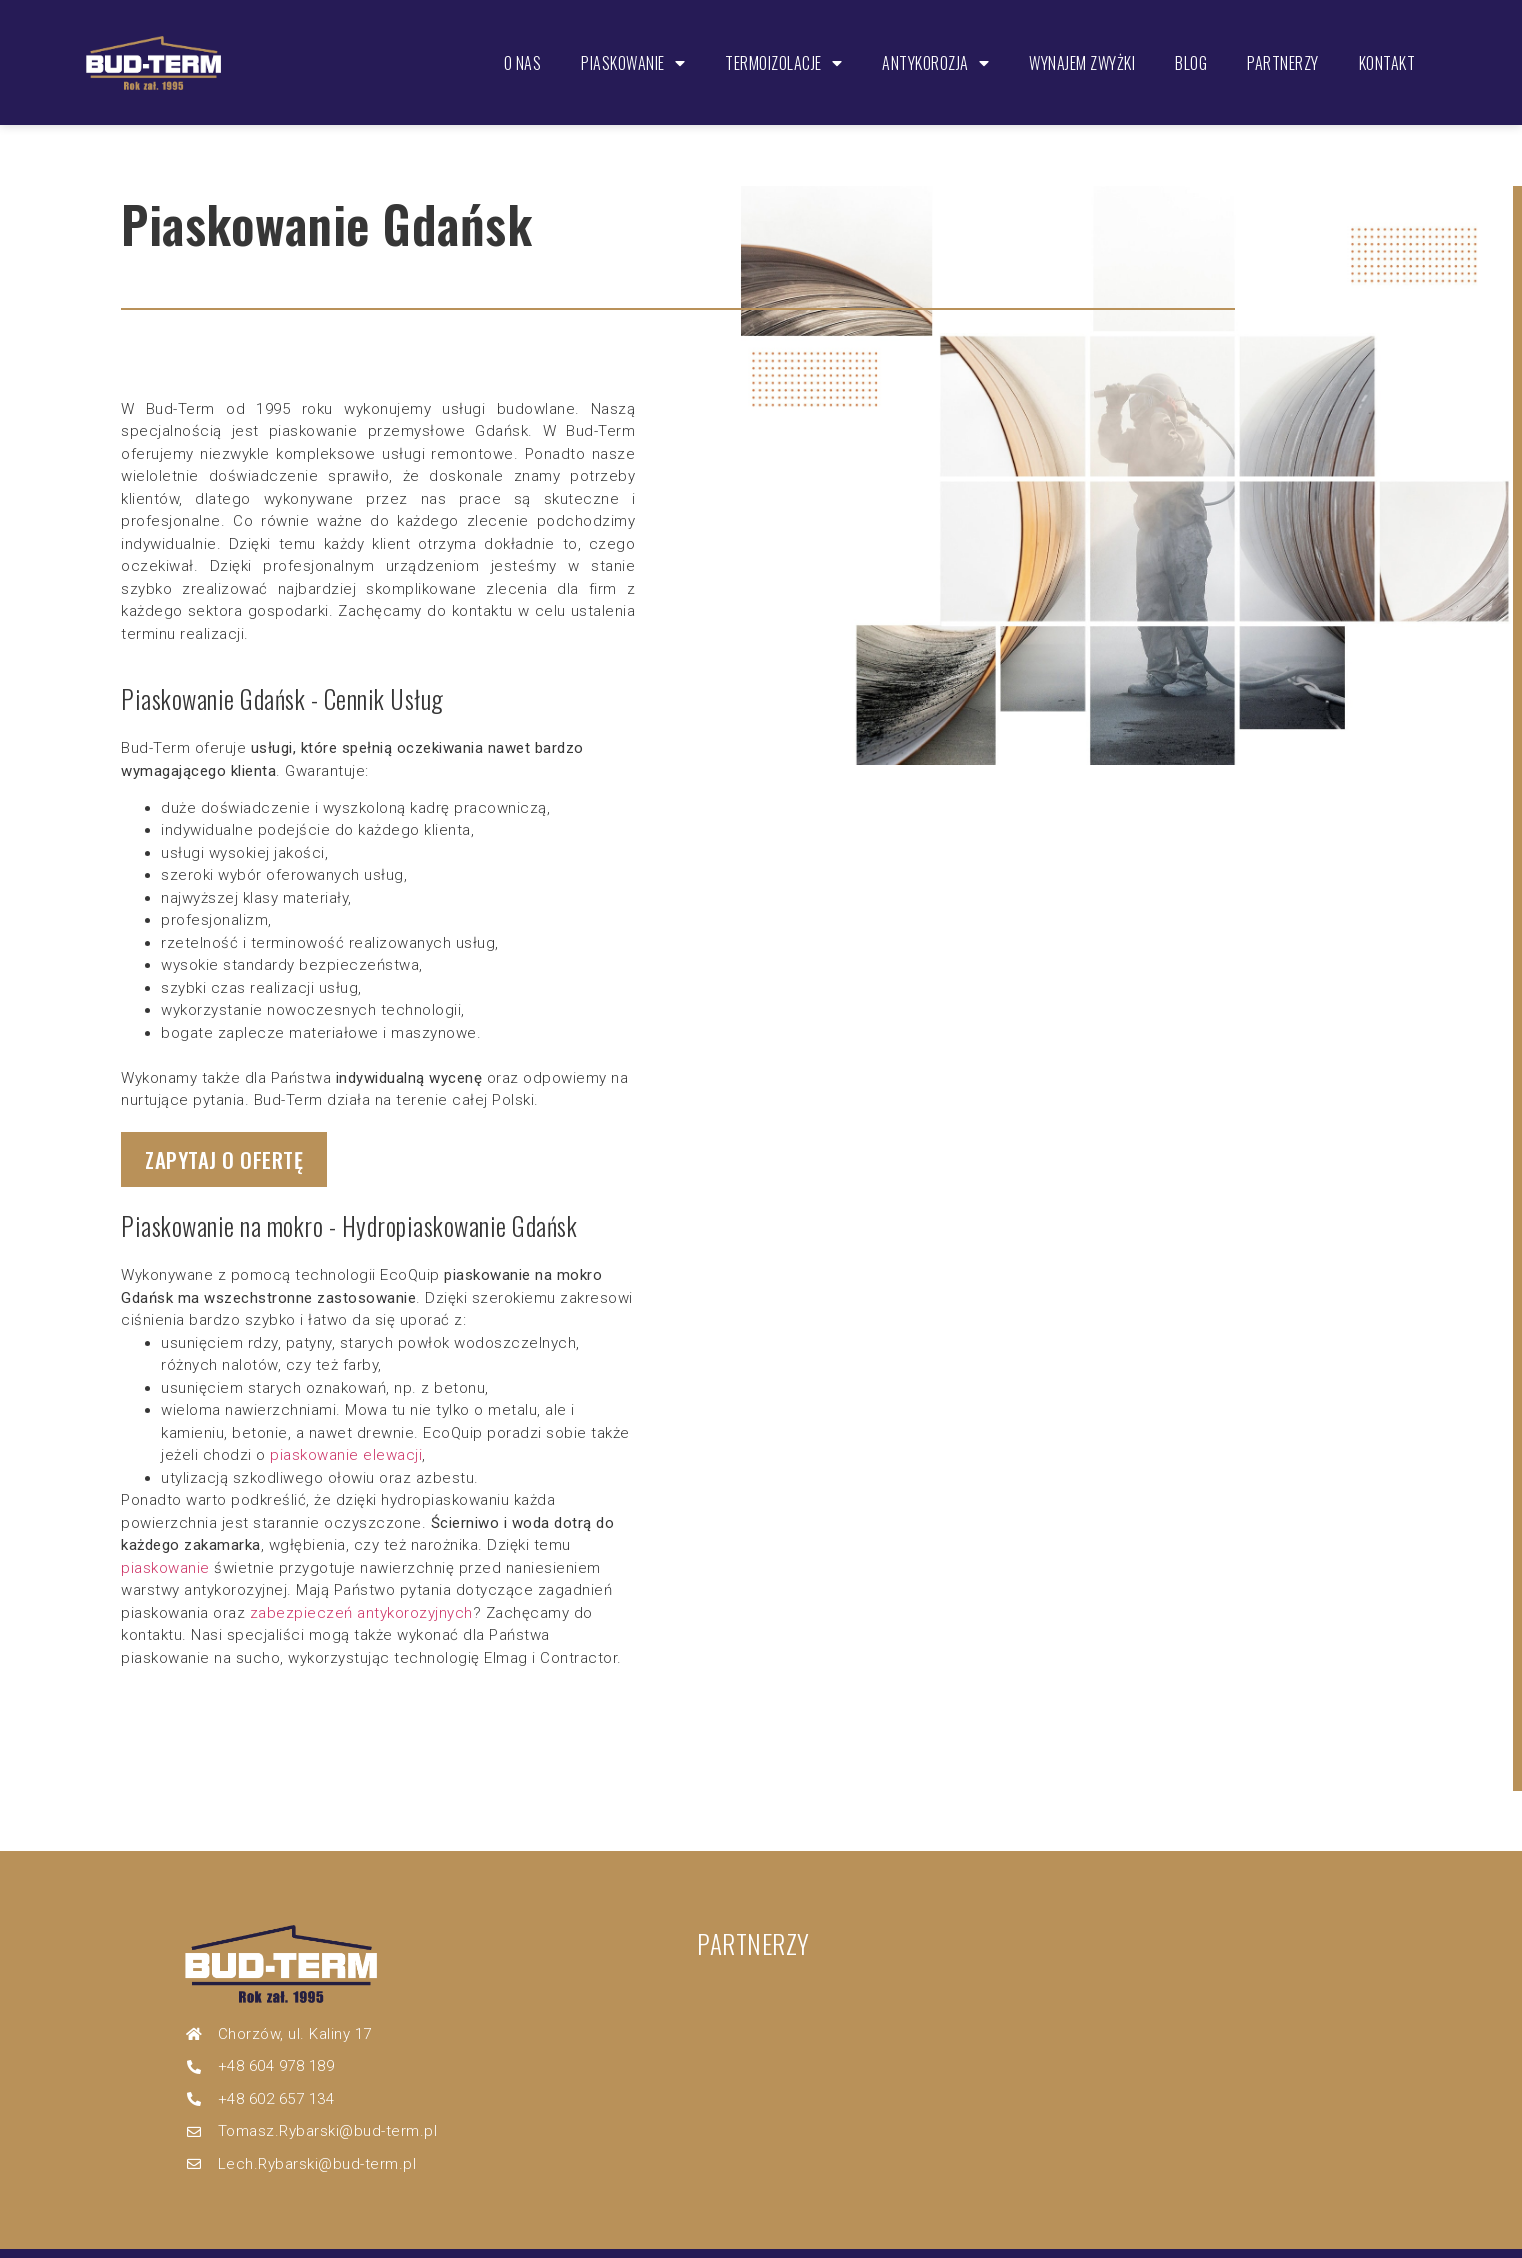 This screenshot has height=2258, width=1522. I want to click on Wynajem zwyżki, so click(1077, 42).